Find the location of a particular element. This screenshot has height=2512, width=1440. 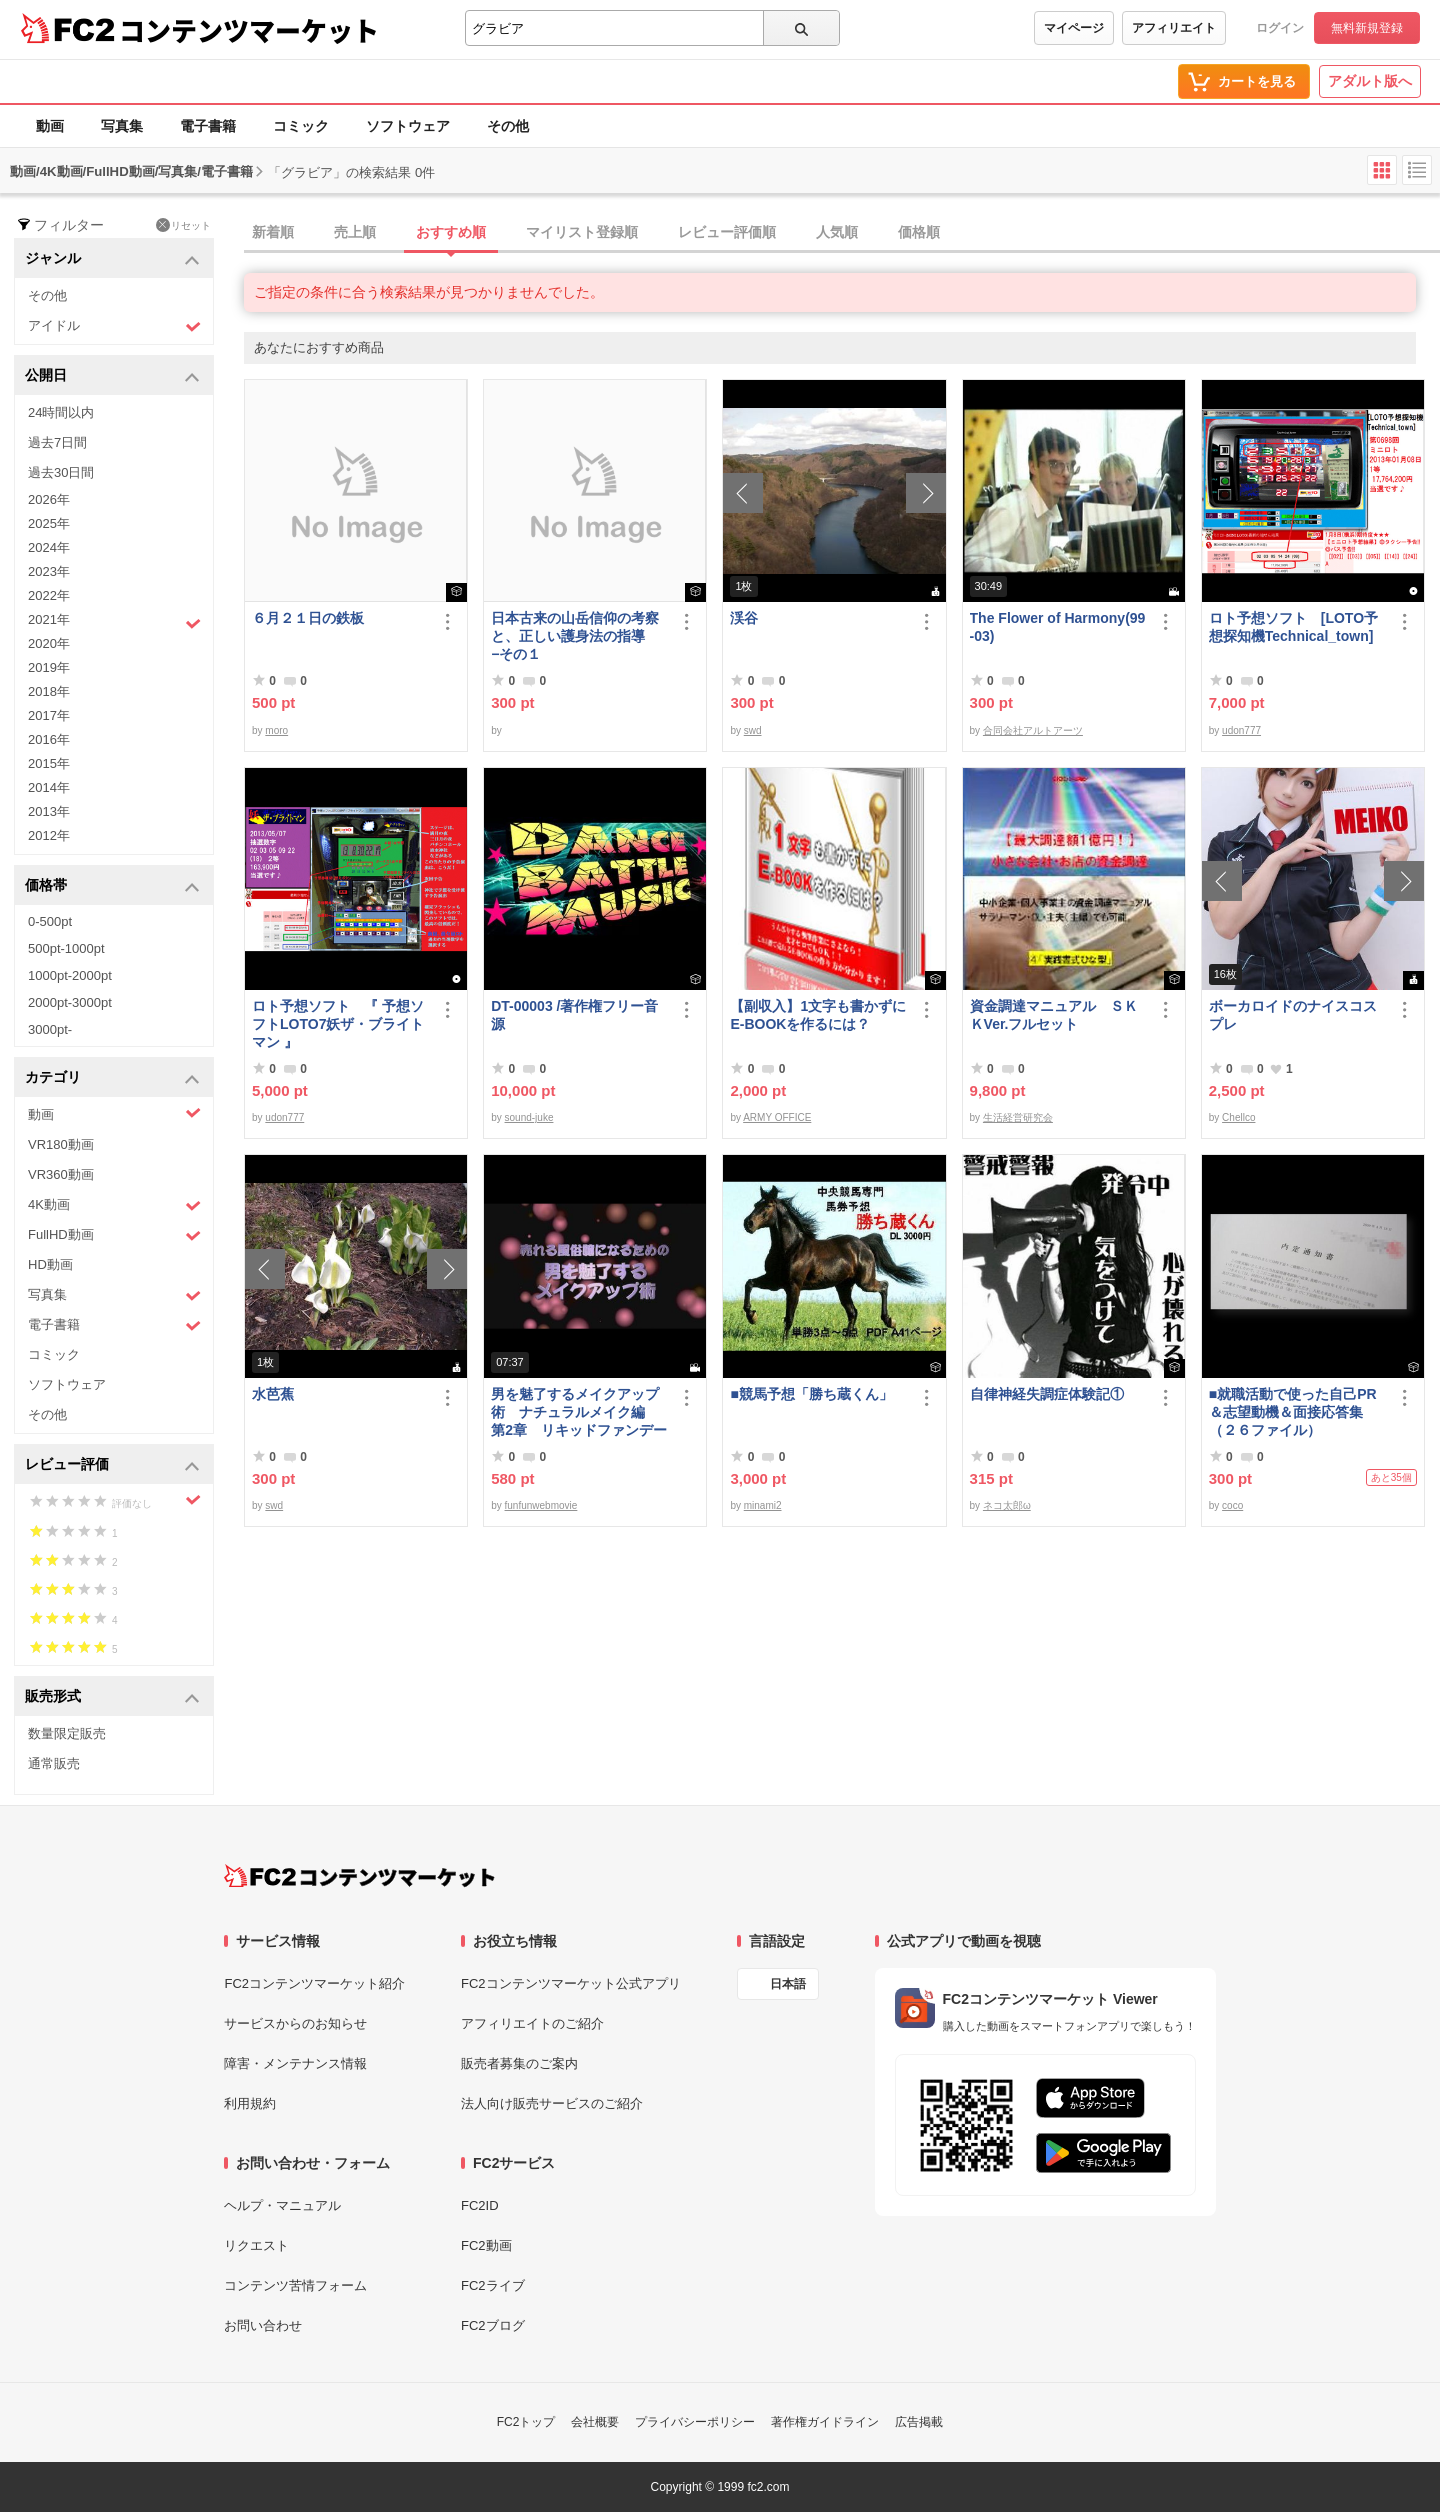

電子書籍 is located at coordinates (208, 126).